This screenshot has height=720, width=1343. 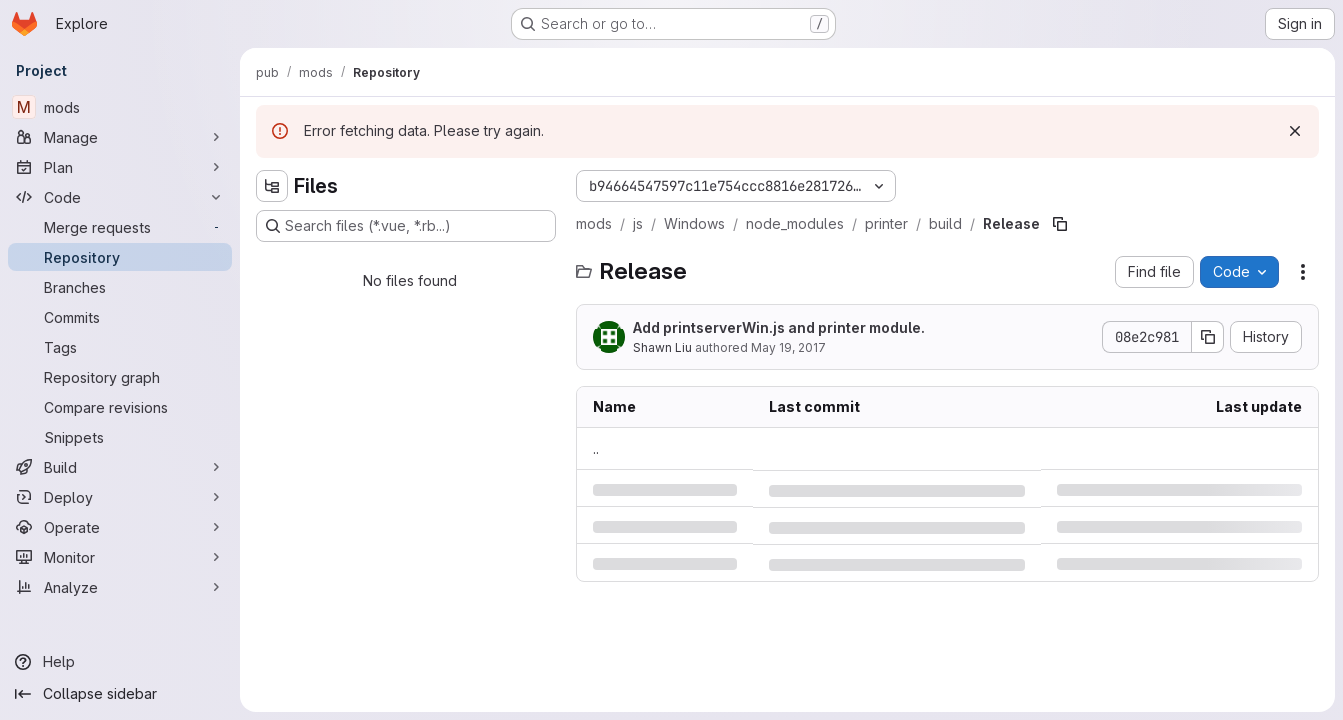 What do you see at coordinates (120, 167) in the screenshot?
I see `[Plan]` at bounding box center [120, 167].